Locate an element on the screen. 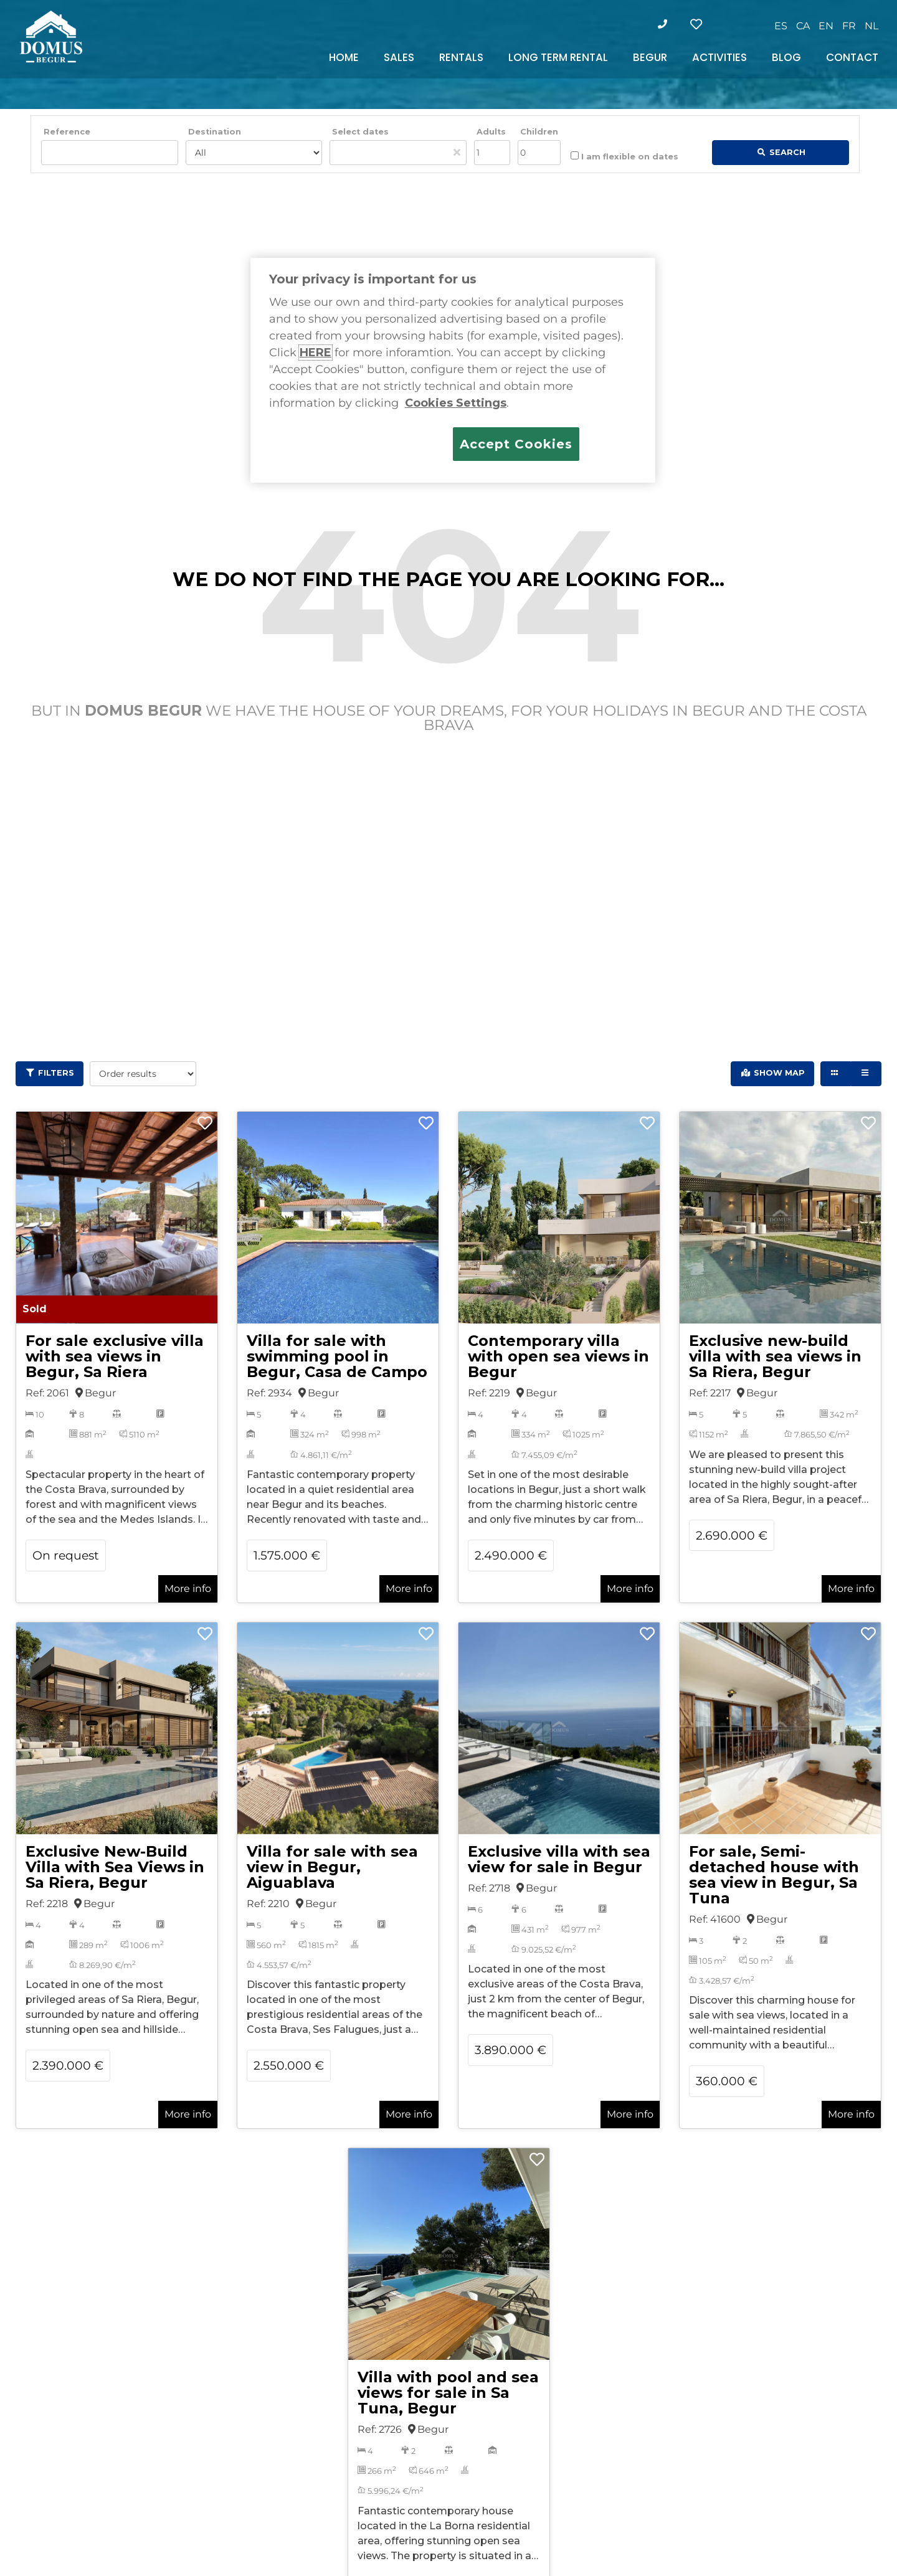 The height and width of the screenshot is (2576, 897). Exclusive villa with sea view for sale in Begur is located at coordinates (559, 1859).